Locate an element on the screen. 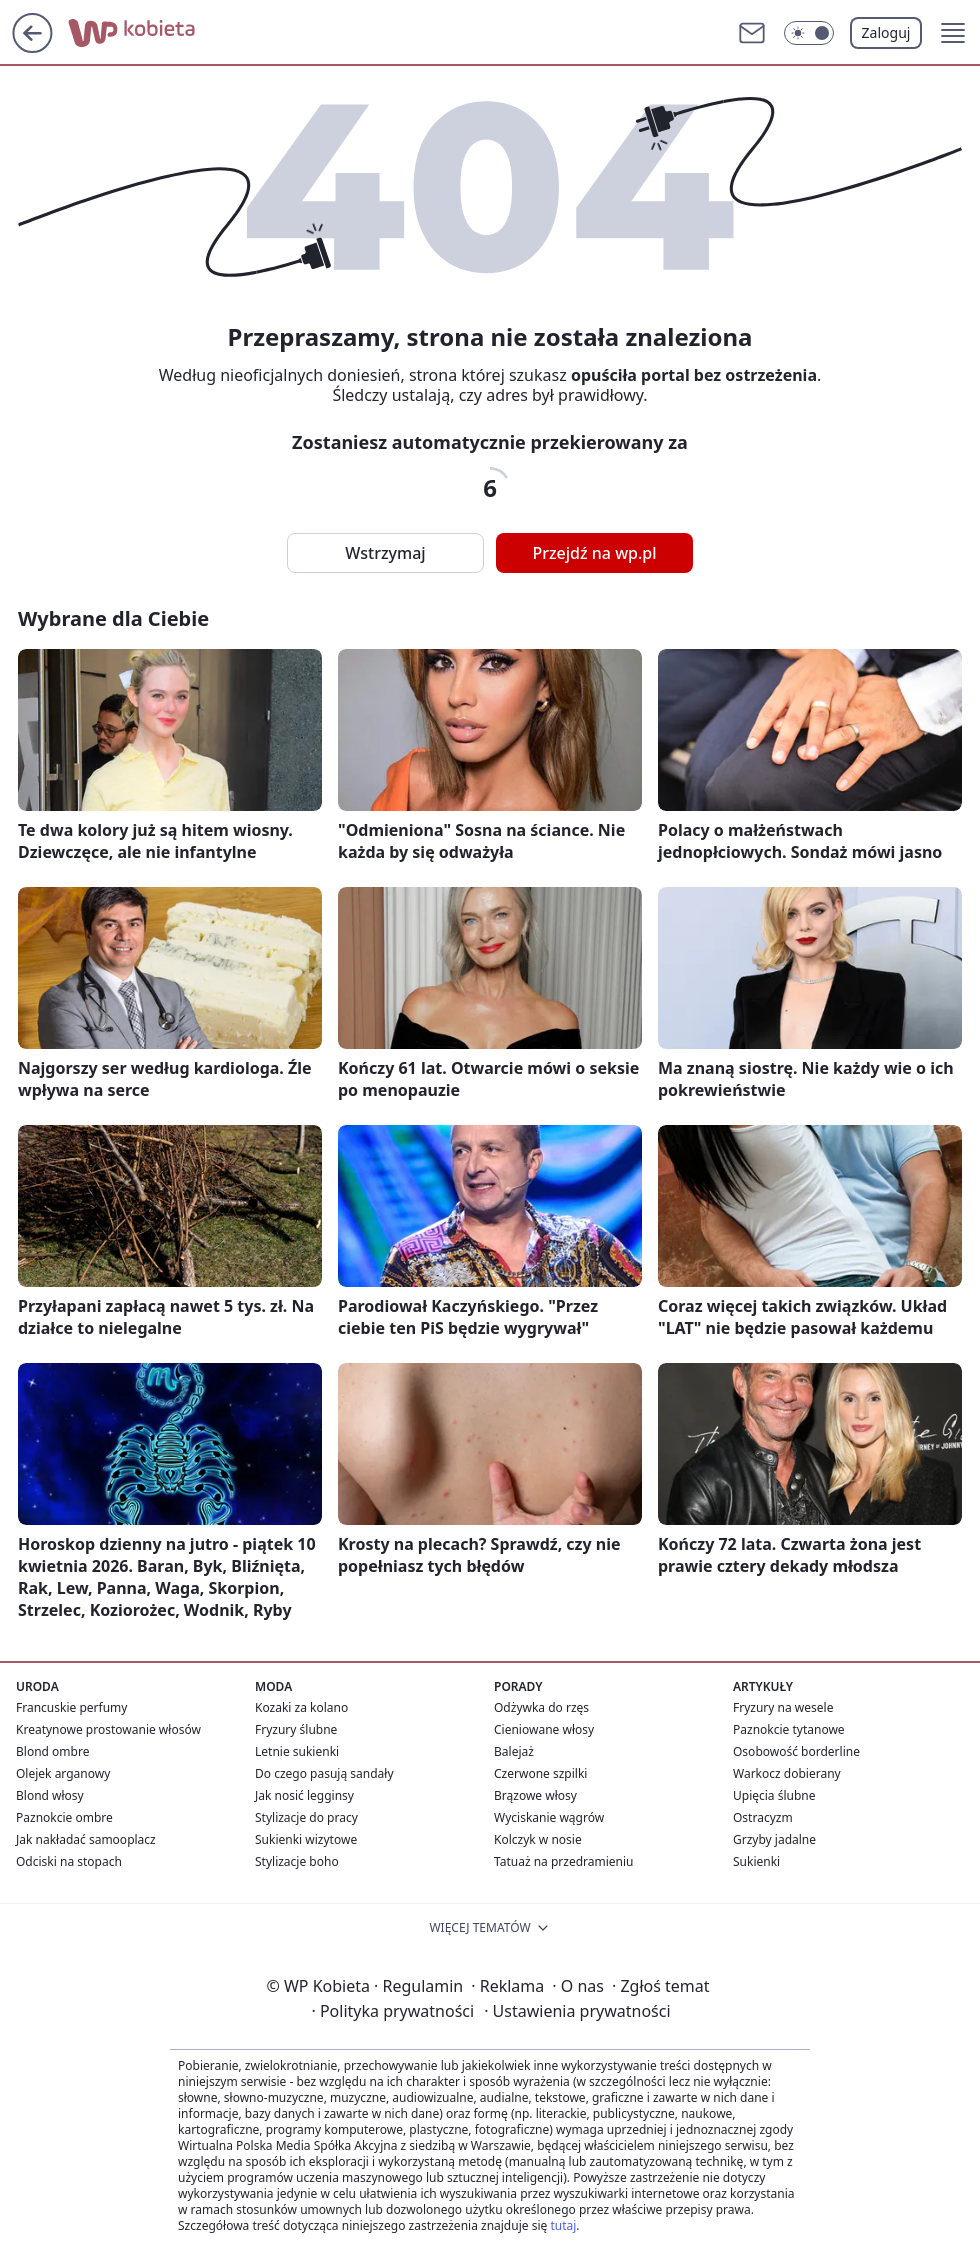 This screenshot has height=2266, width=980. Paznokcie ombre is located at coordinates (64, 1817).